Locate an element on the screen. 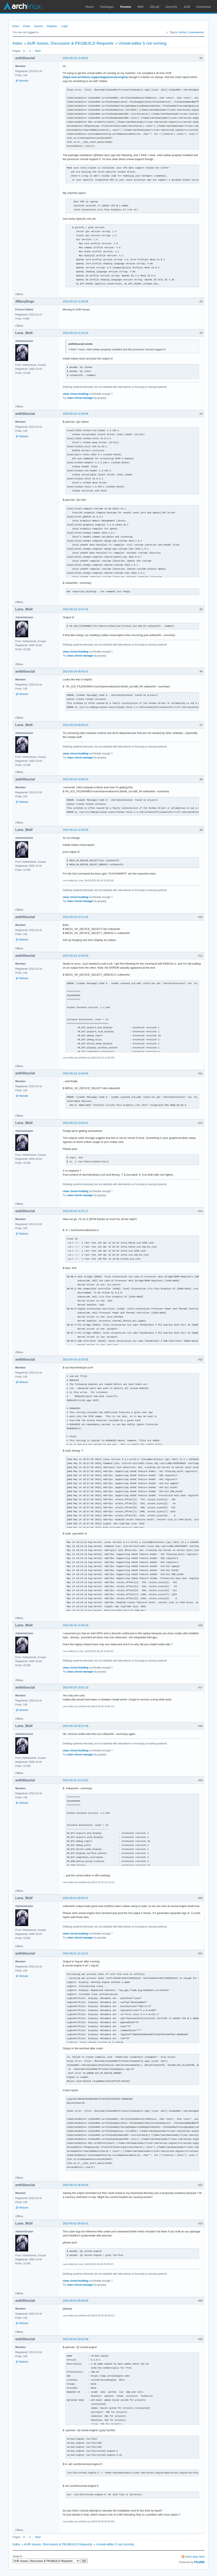 Image resolution: width=217 pixels, height=2576 pixels. Download is located at coordinates (203, 6).